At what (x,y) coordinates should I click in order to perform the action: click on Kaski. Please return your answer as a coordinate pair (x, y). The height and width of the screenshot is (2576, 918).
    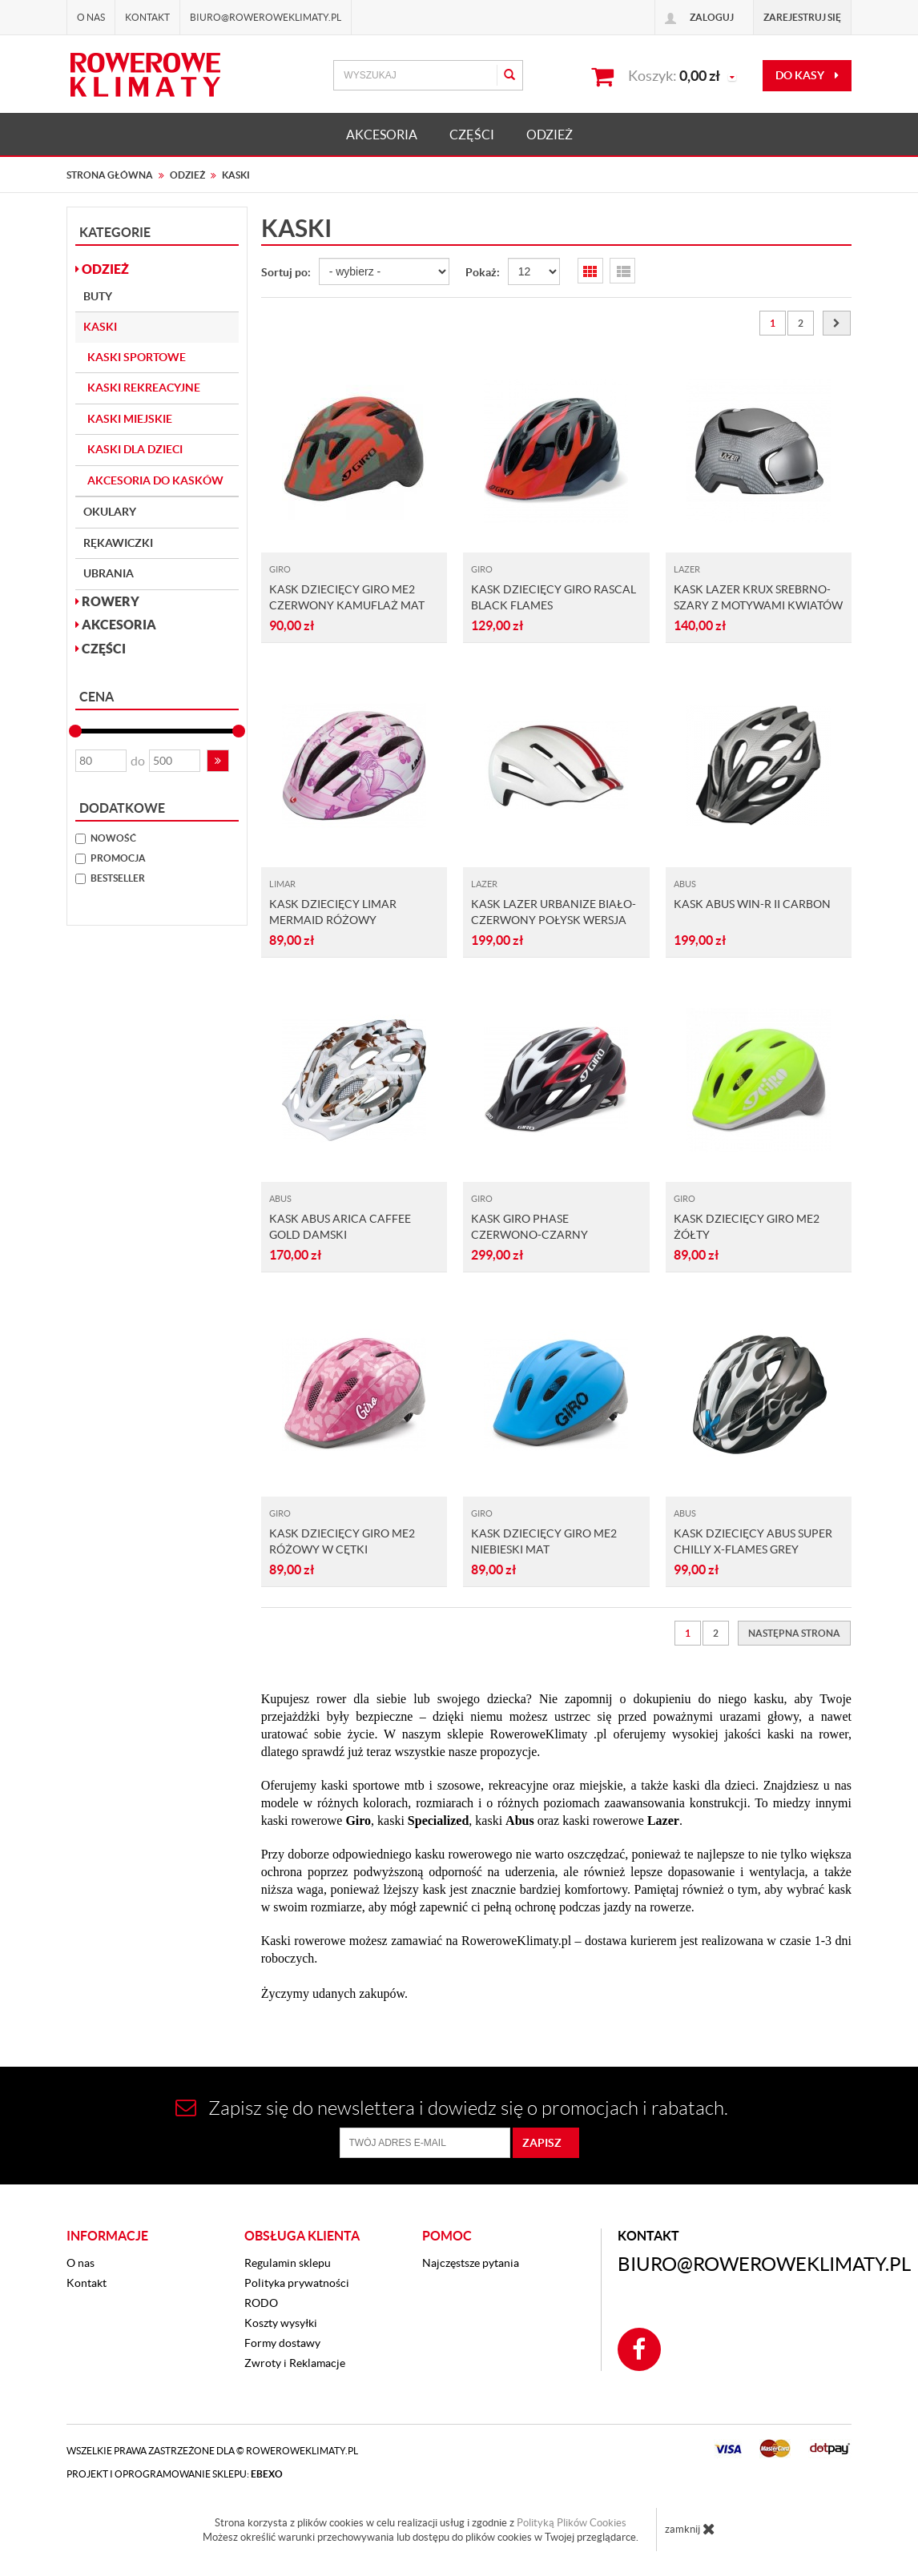
    Looking at the image, I should click on (100, 326).